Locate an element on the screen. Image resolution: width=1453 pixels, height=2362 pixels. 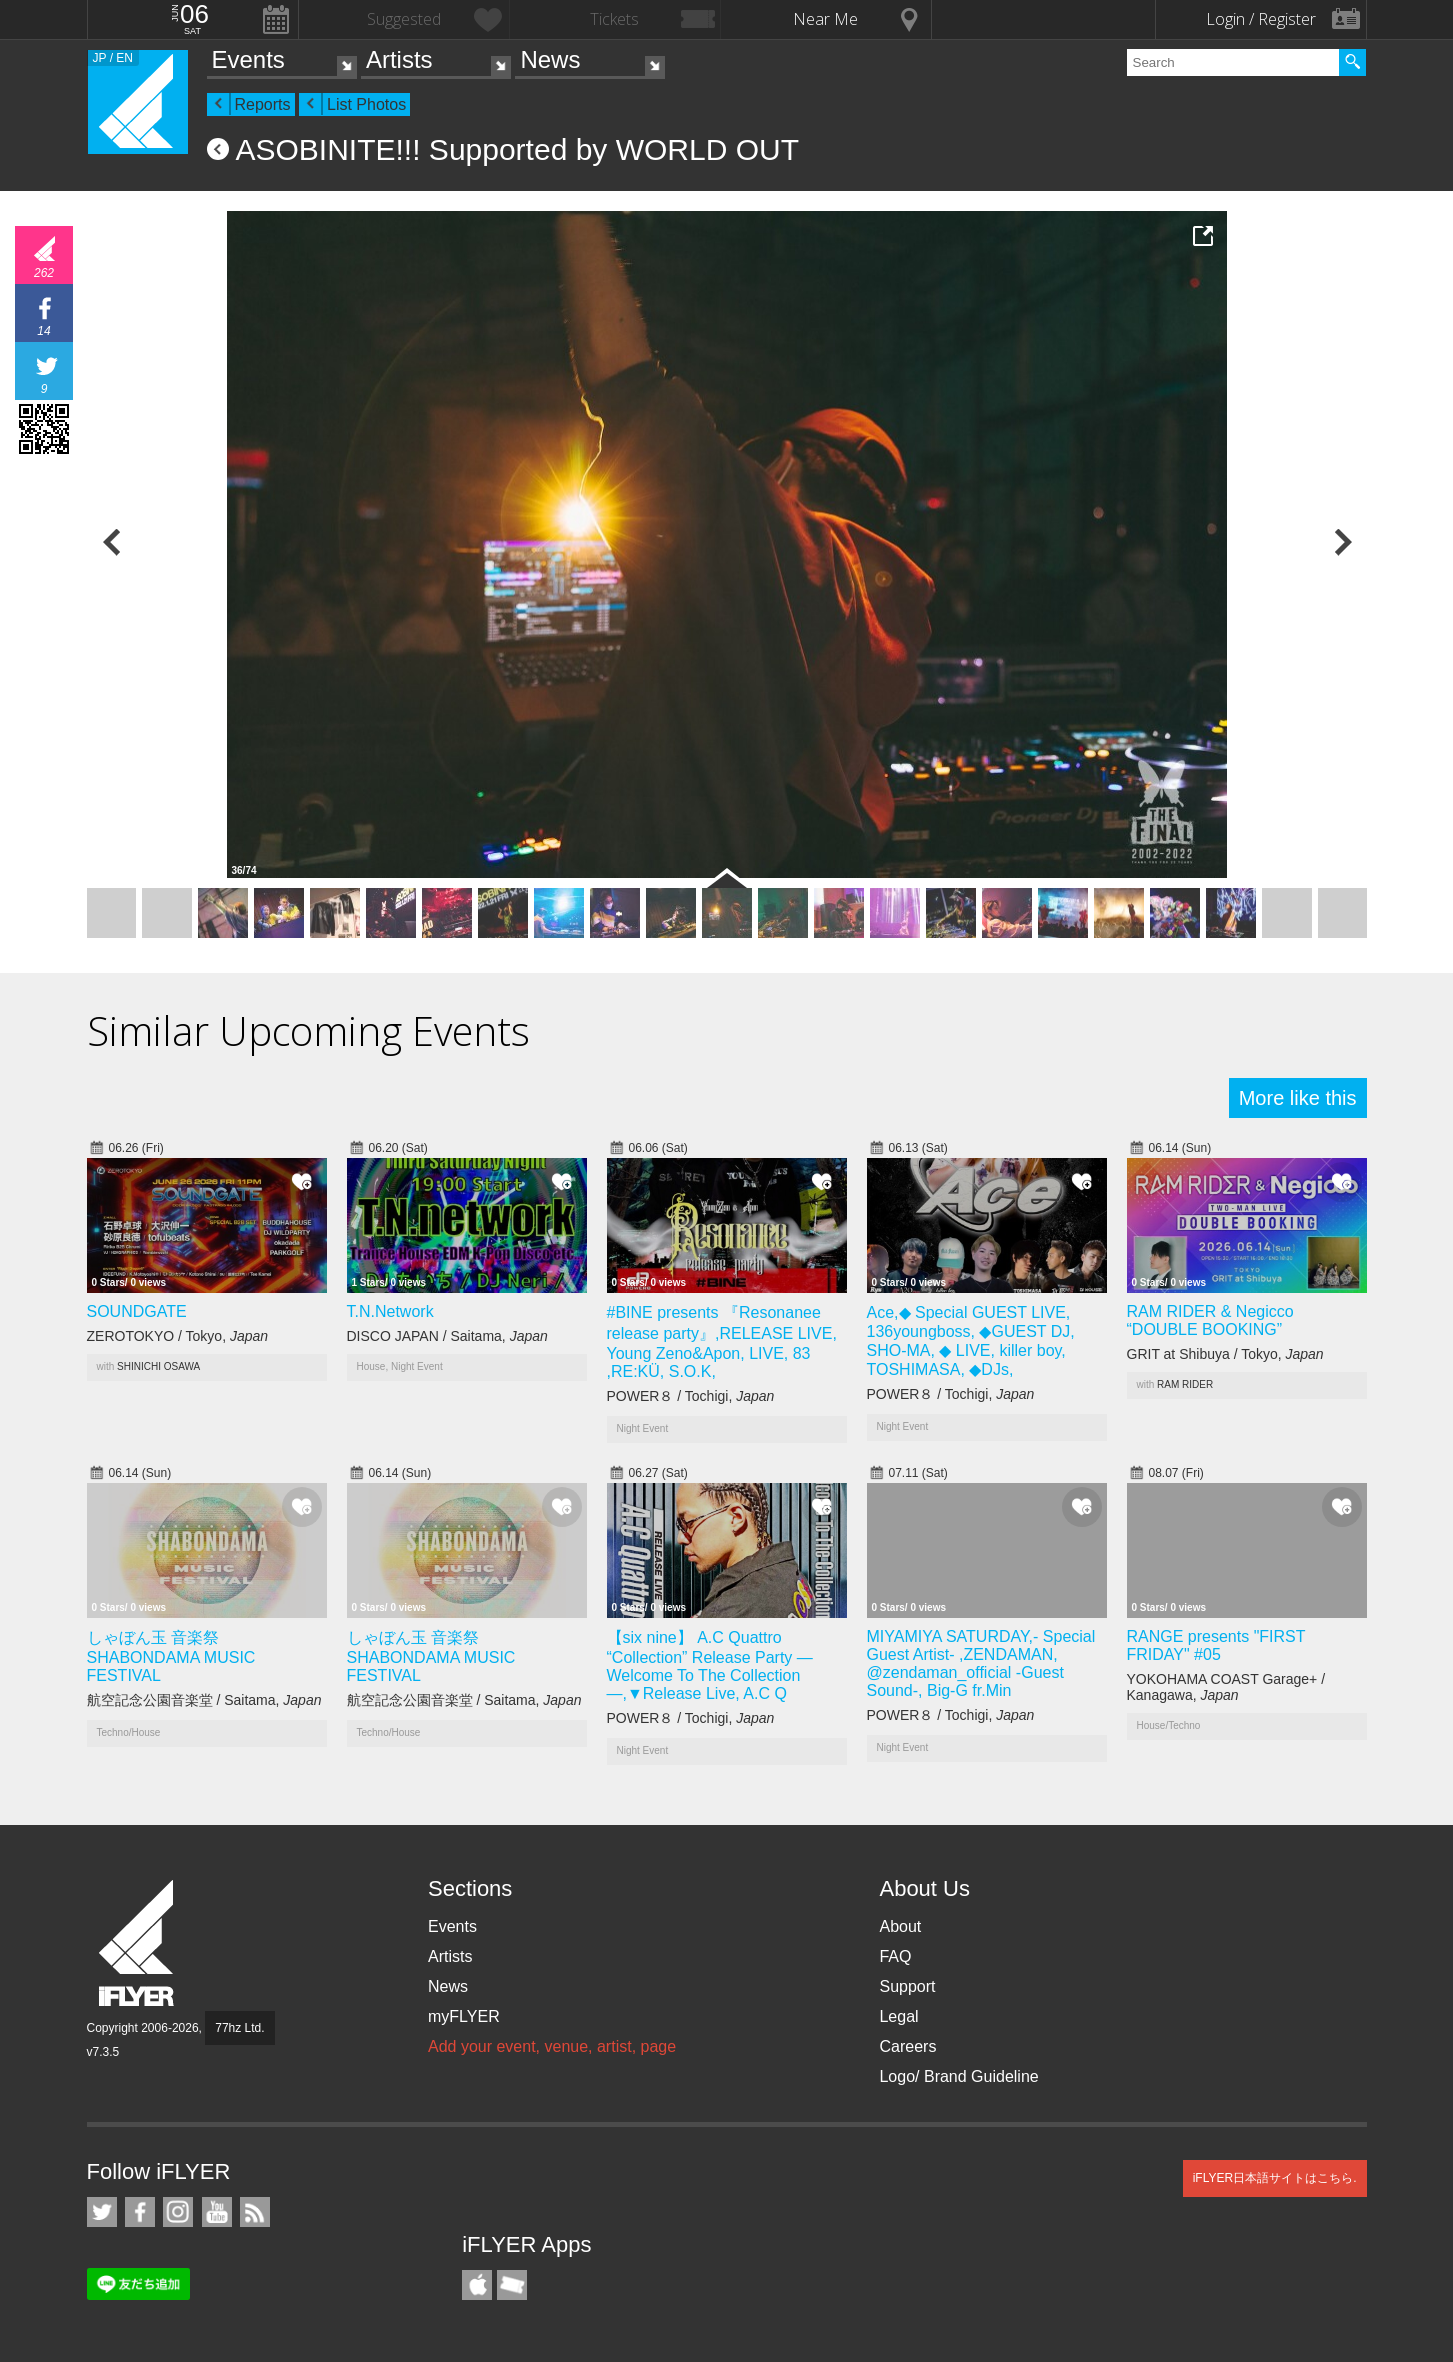
More like this is located at coordinates (1298, 1098).